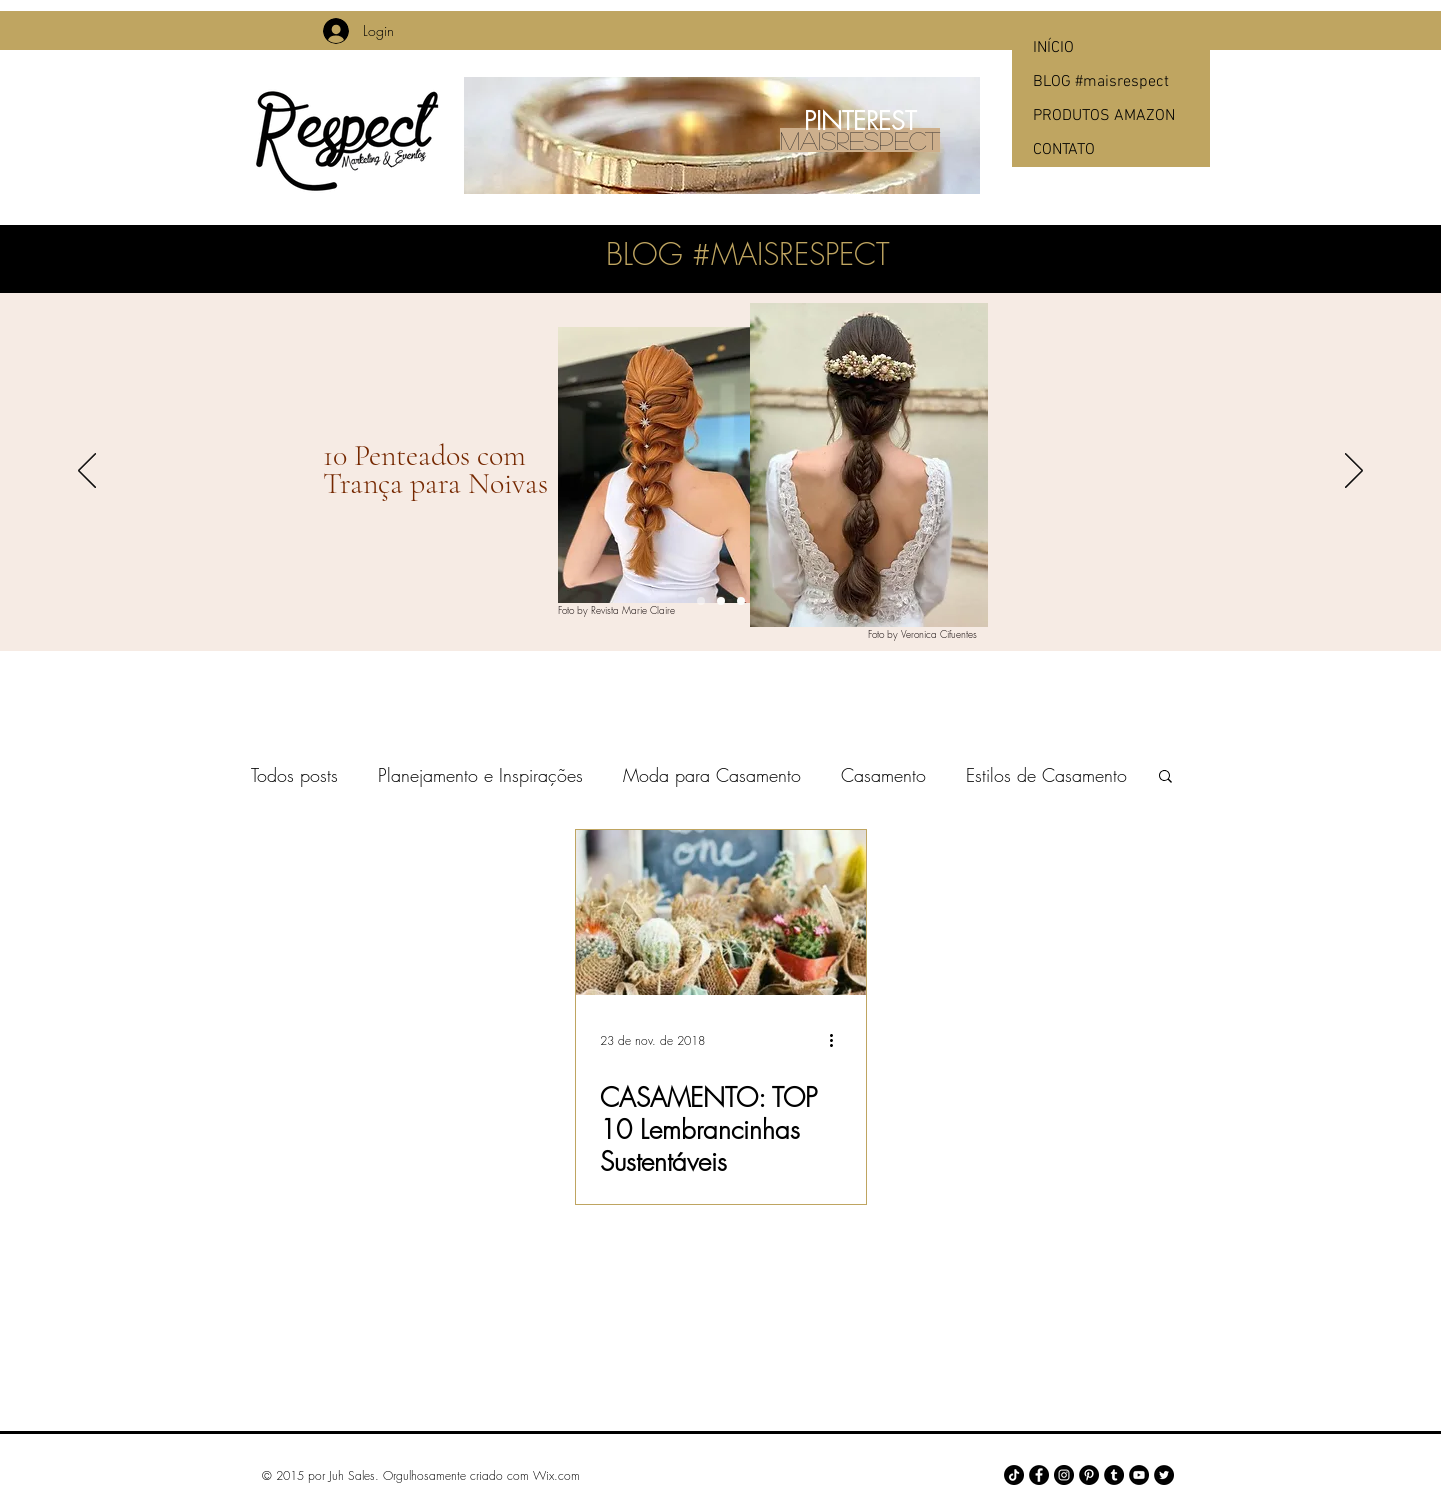 The height and width of the screenshot is (1508, 1441). What do you see at coordinates (839, 1040) in the screenshot?
I see `[Mais ações]` at bounding box center [839, 1040].